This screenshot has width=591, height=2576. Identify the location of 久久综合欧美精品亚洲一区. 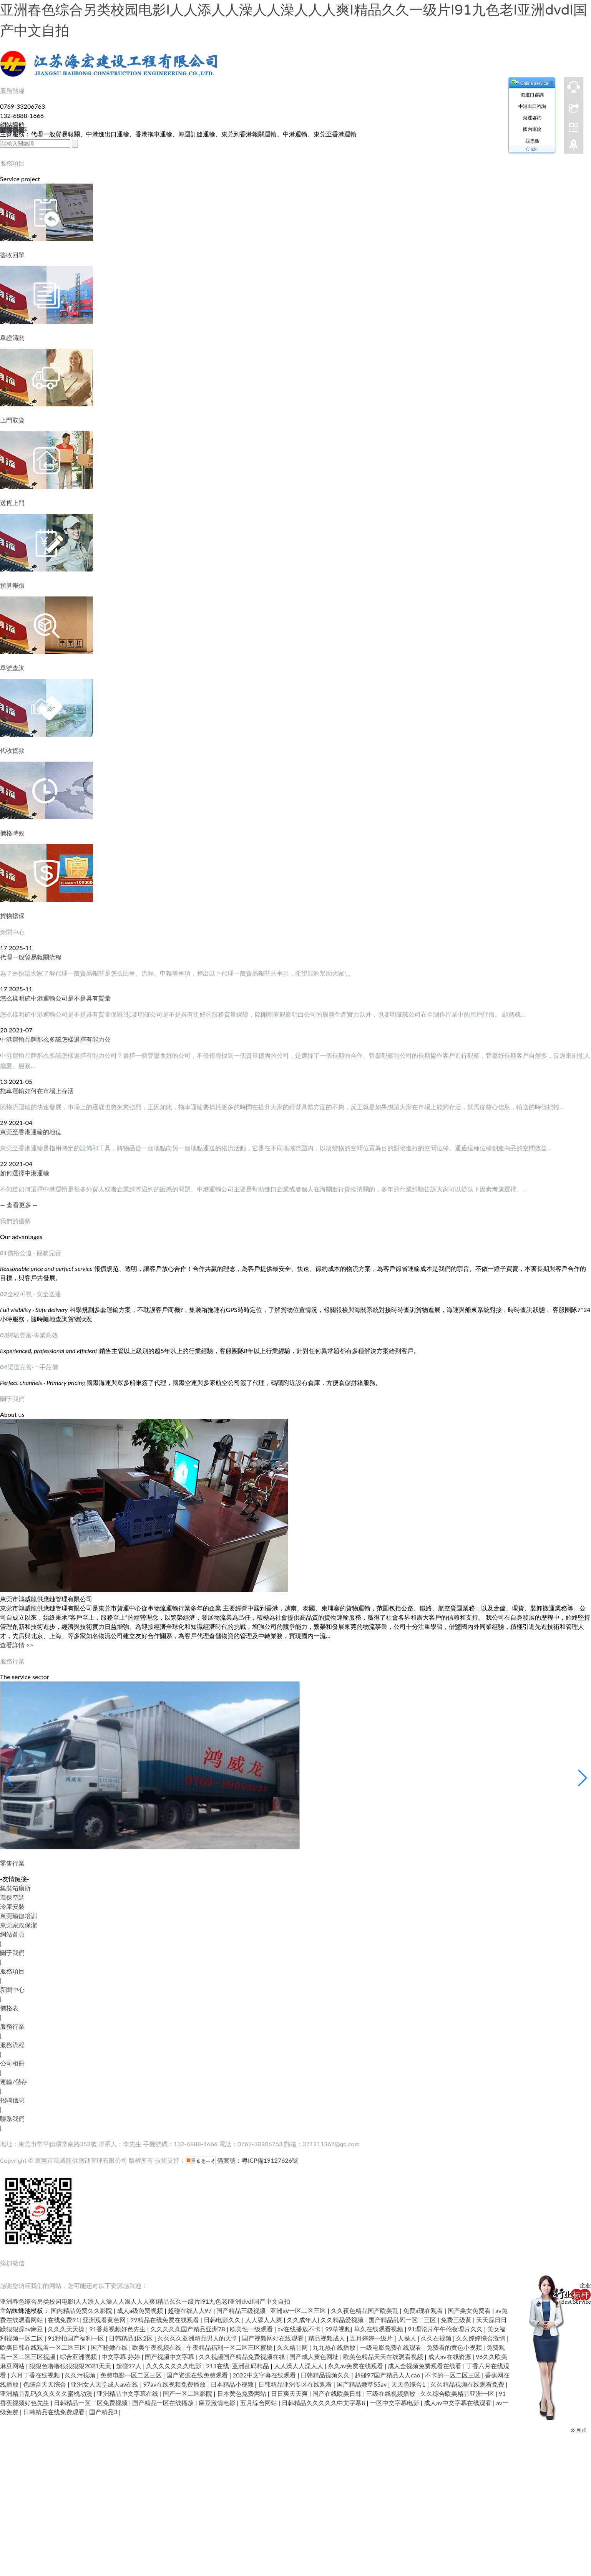
(458, 2393).